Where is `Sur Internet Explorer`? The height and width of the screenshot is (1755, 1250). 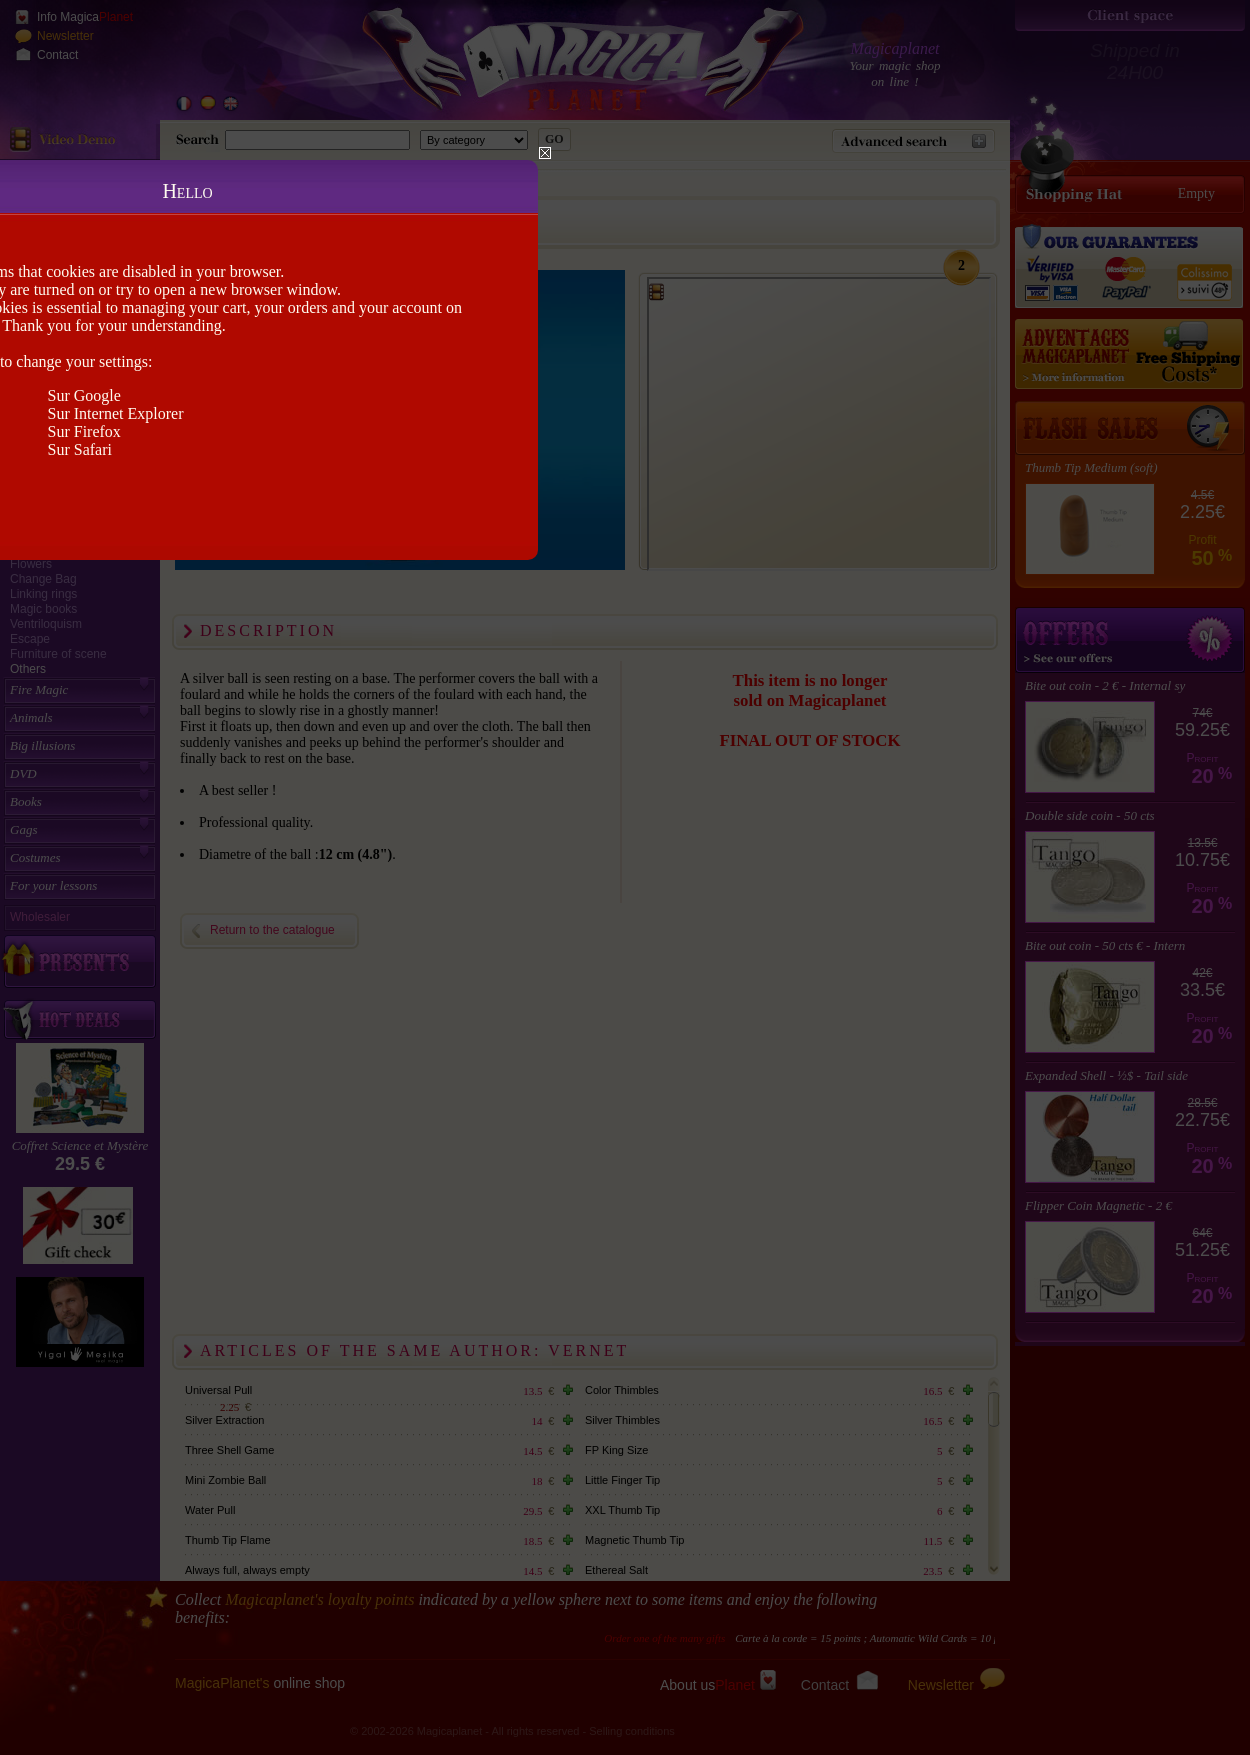 Sur Internet Explorer is located at coordinates (116, 413).